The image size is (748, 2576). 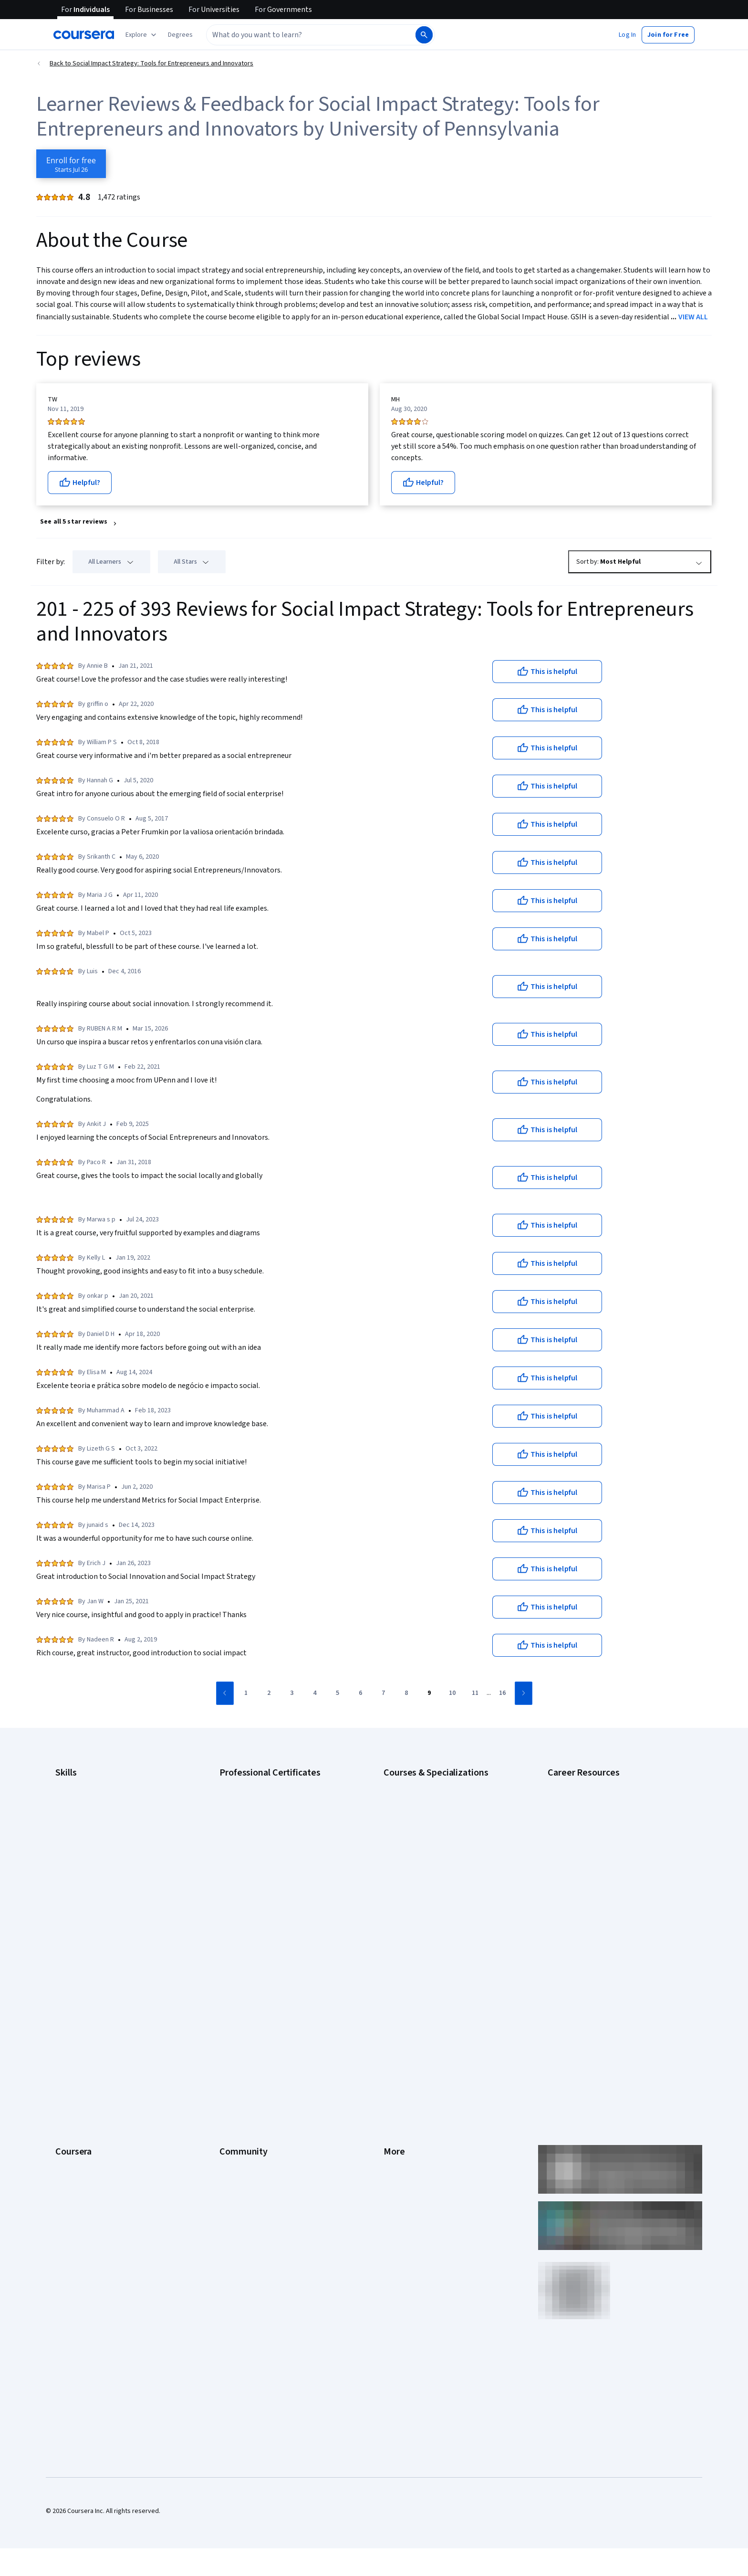 What do you see at coordinates (452, 1693) in the screenshot?
I see `[Go to page 10]` at bounding box center [452, 1693].